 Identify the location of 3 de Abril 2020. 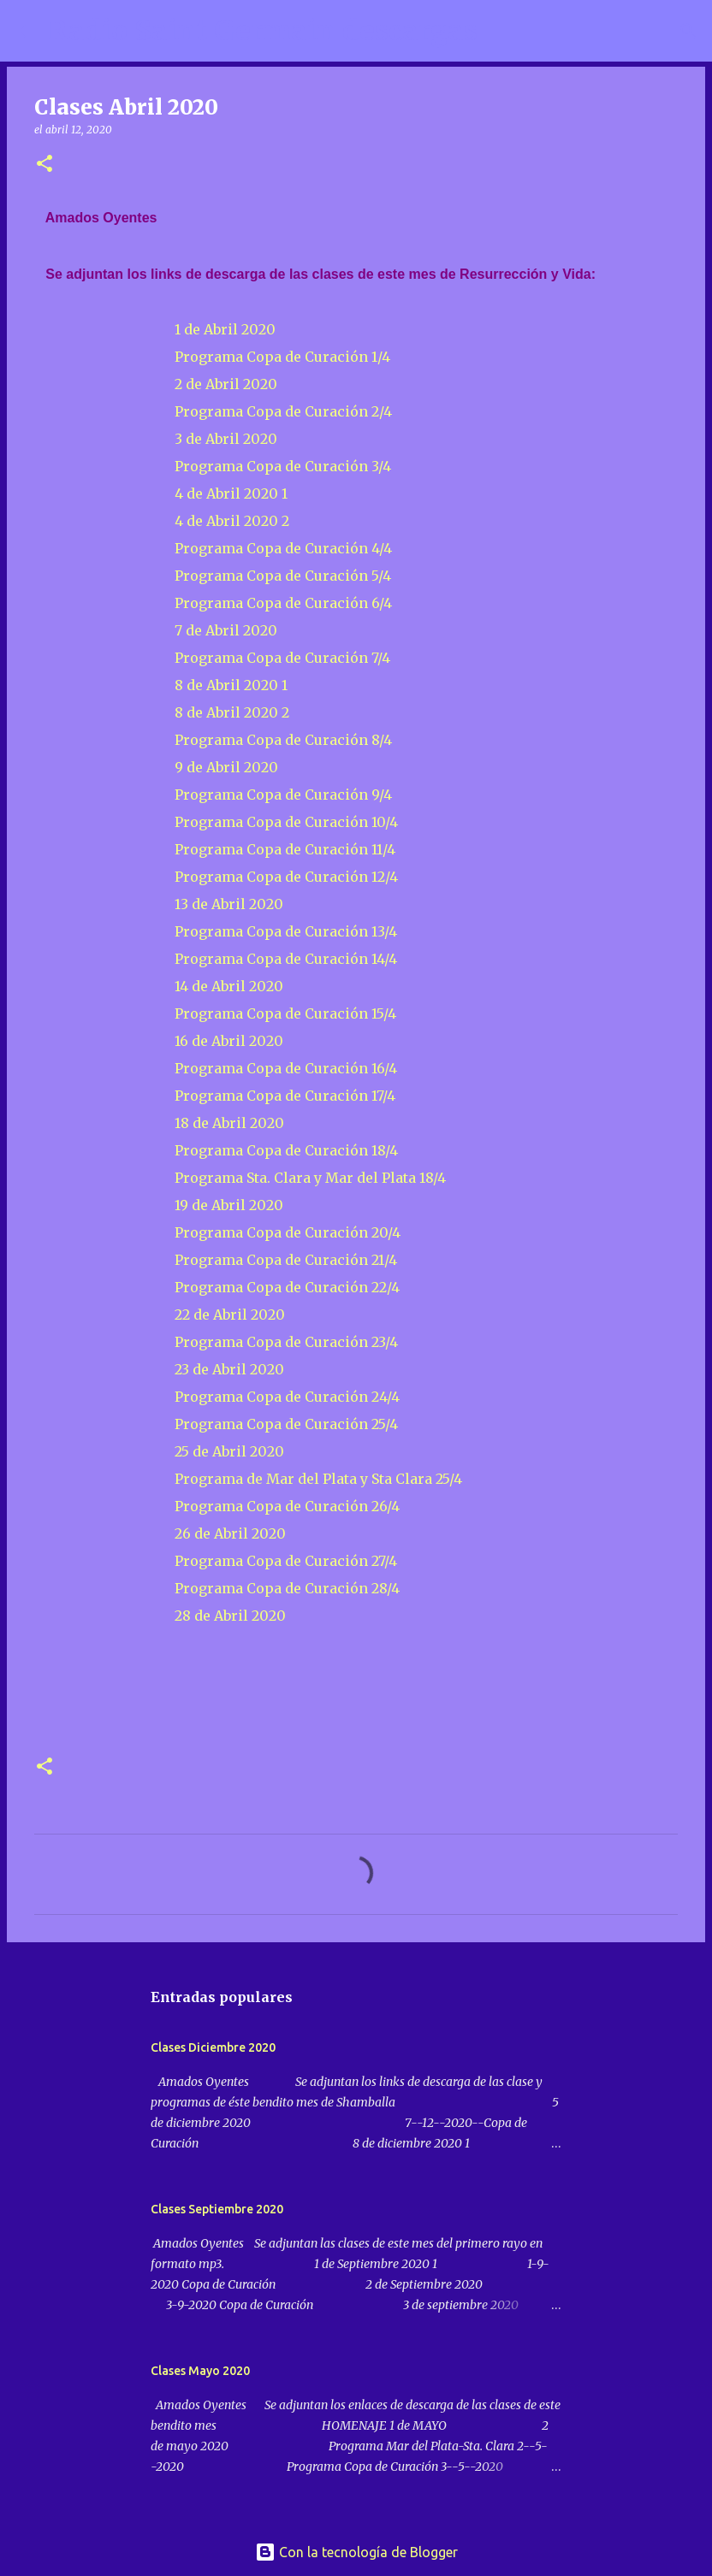
(226, 438).